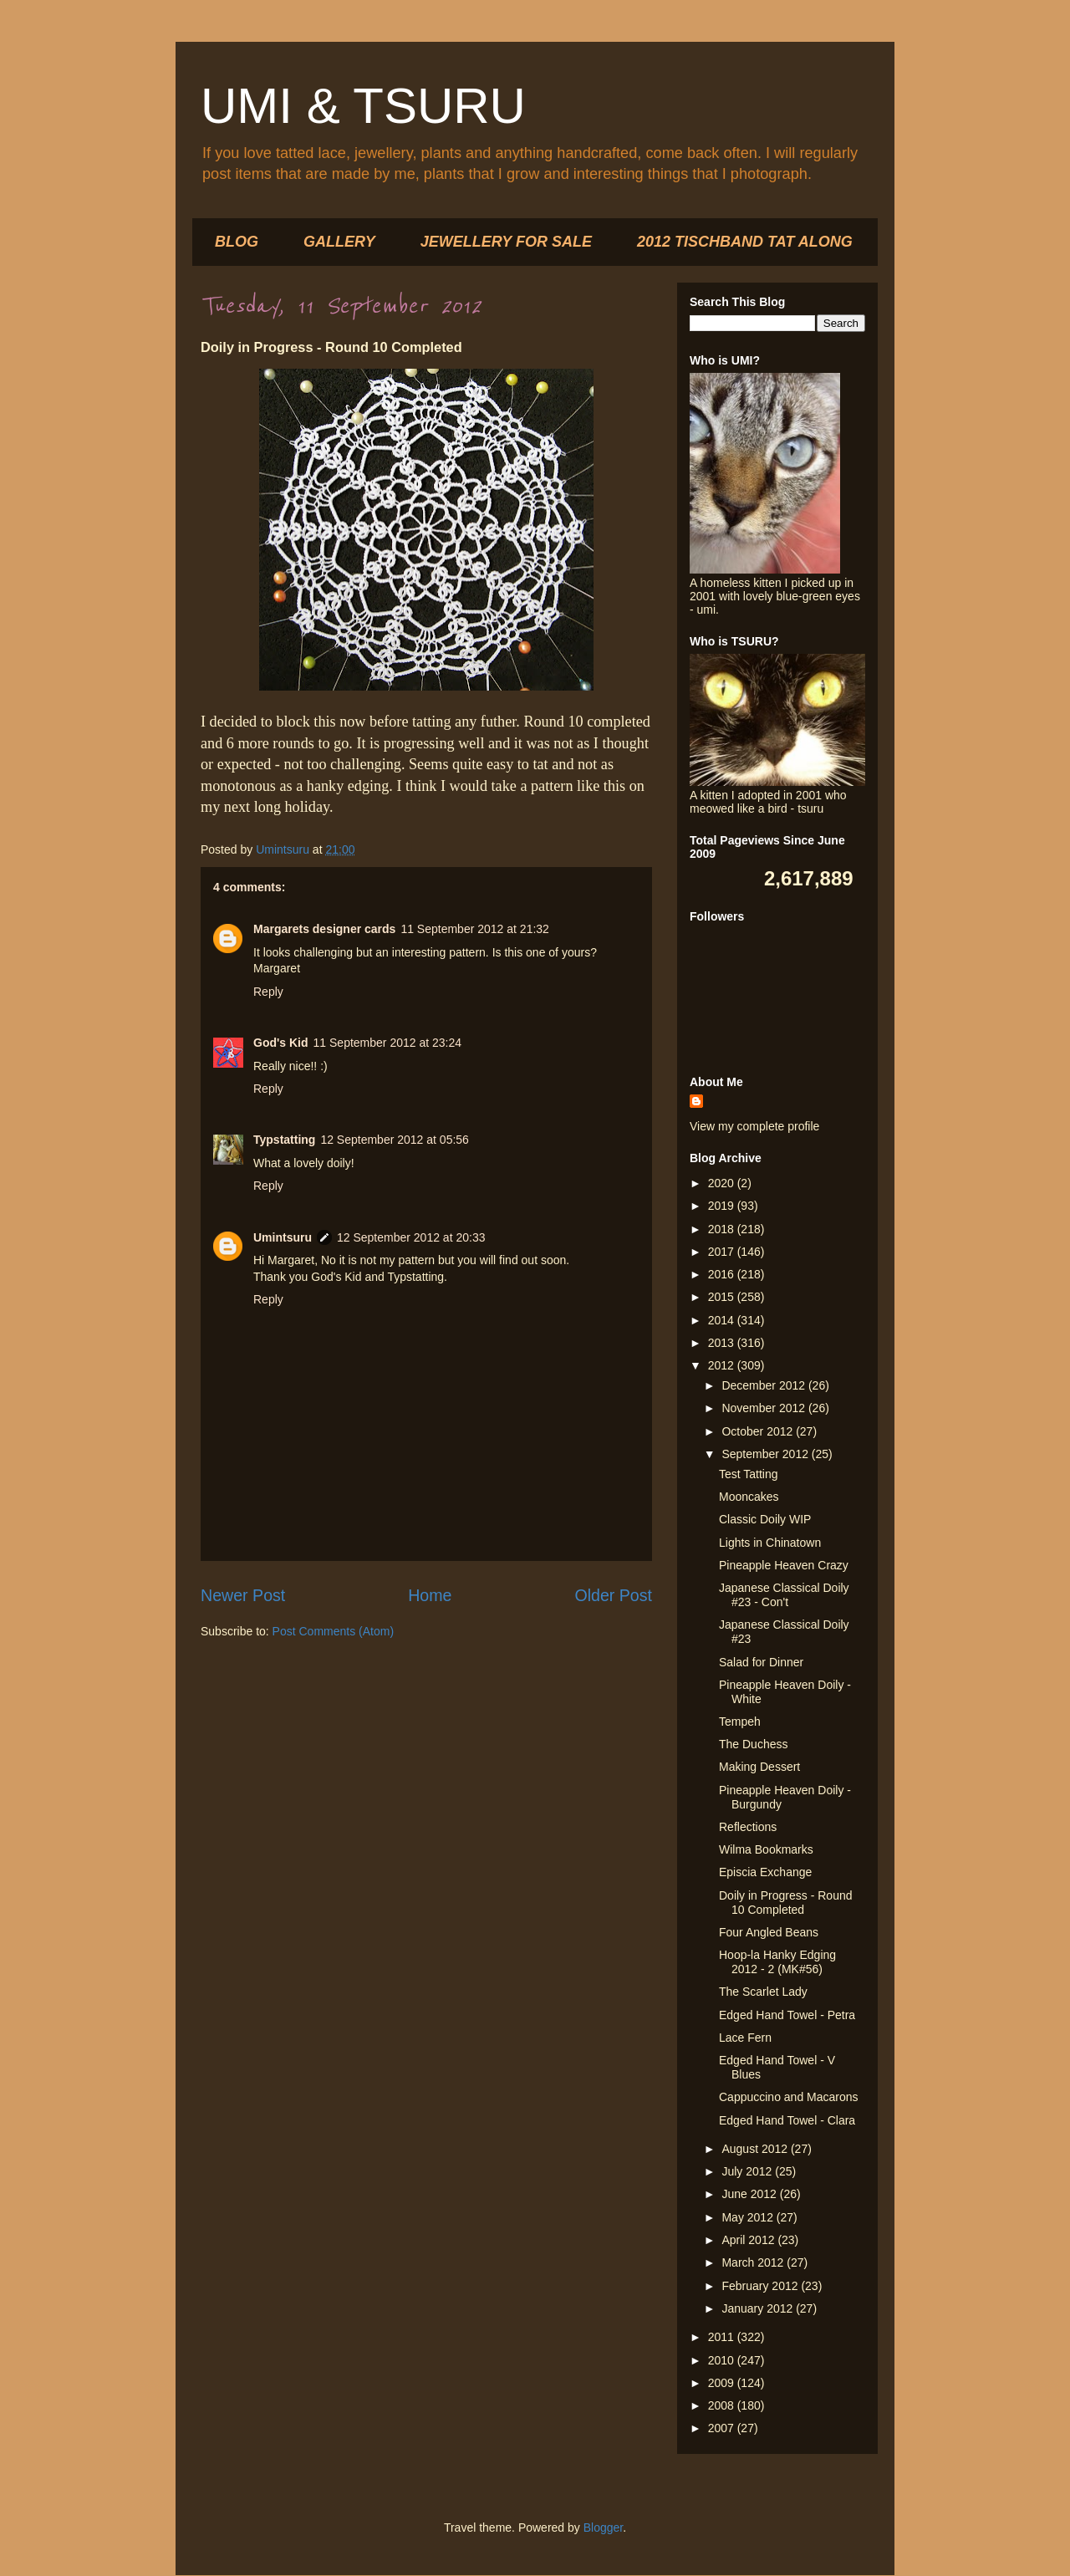 The height and width of the screenshot is (2576, 1070). What do you see at coordinates (745, 241) in the screenshot?
I see `2012 TISCHBAND TAT ALONG` at bounding box center [745, 241].